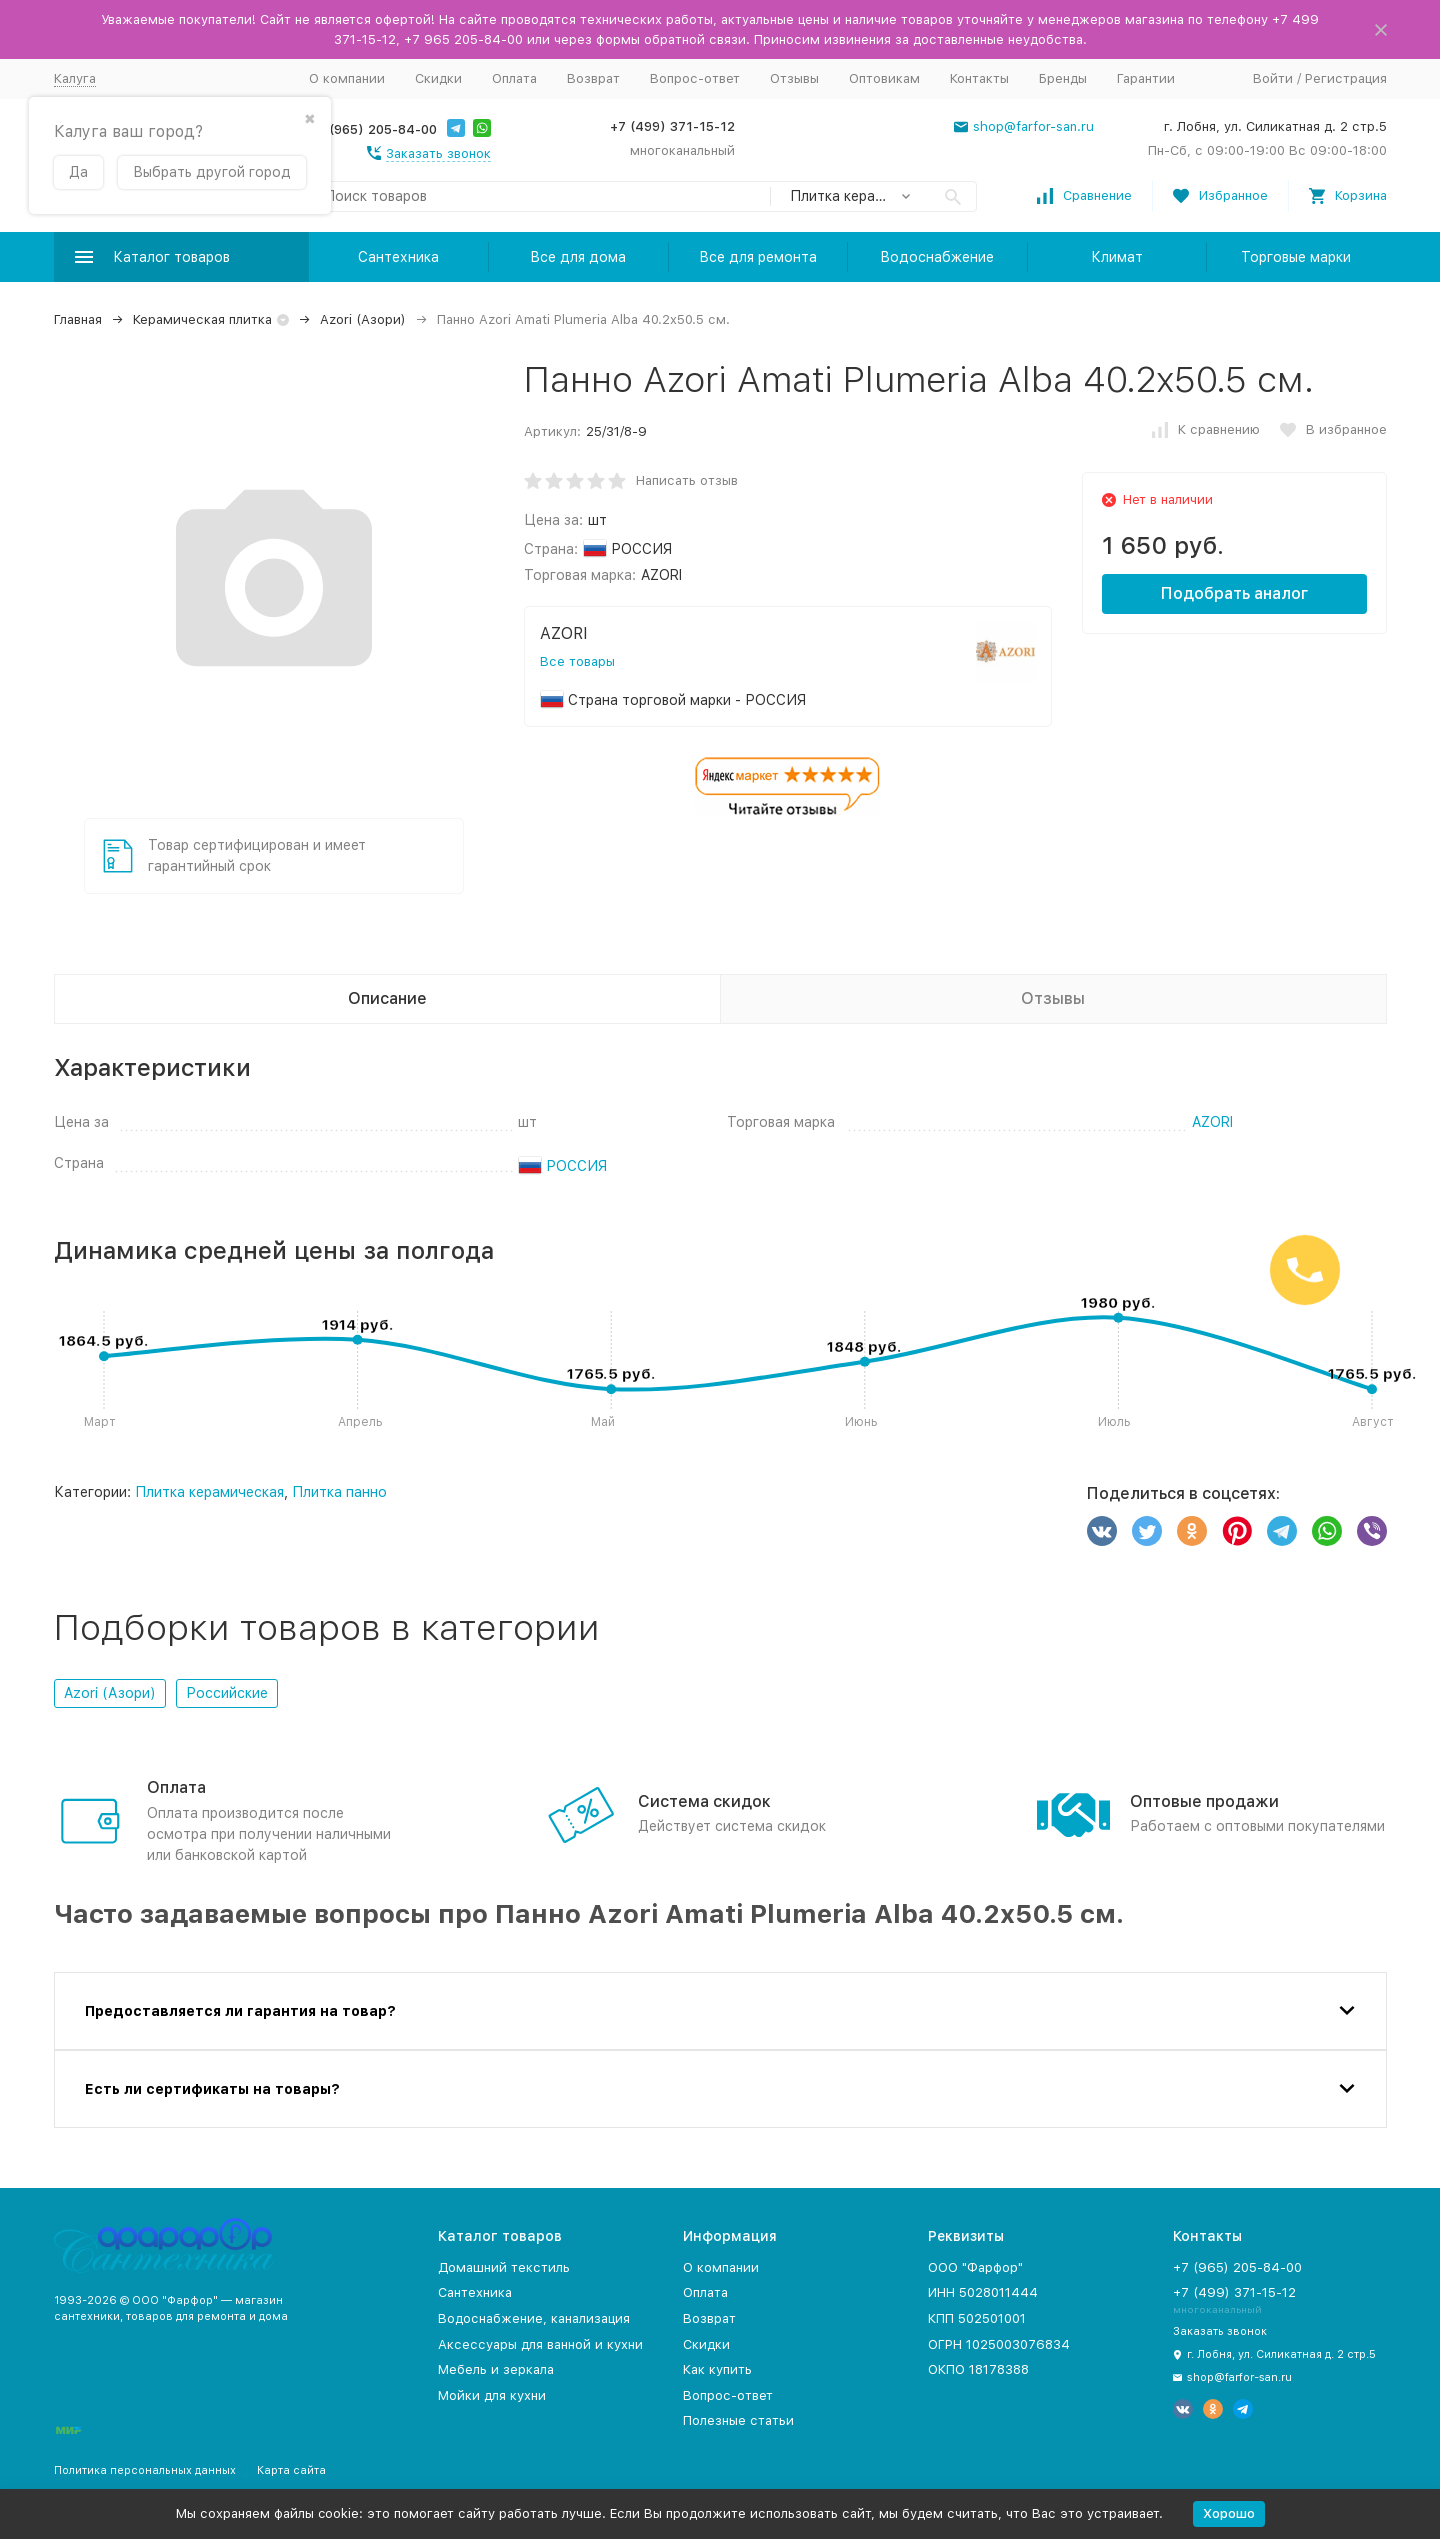 Image resolution: width=1440 pixels, height=2539 pixels. Describe the element at coordinates (717, 2369) in the screenshot. I see `Как купить` at that location.